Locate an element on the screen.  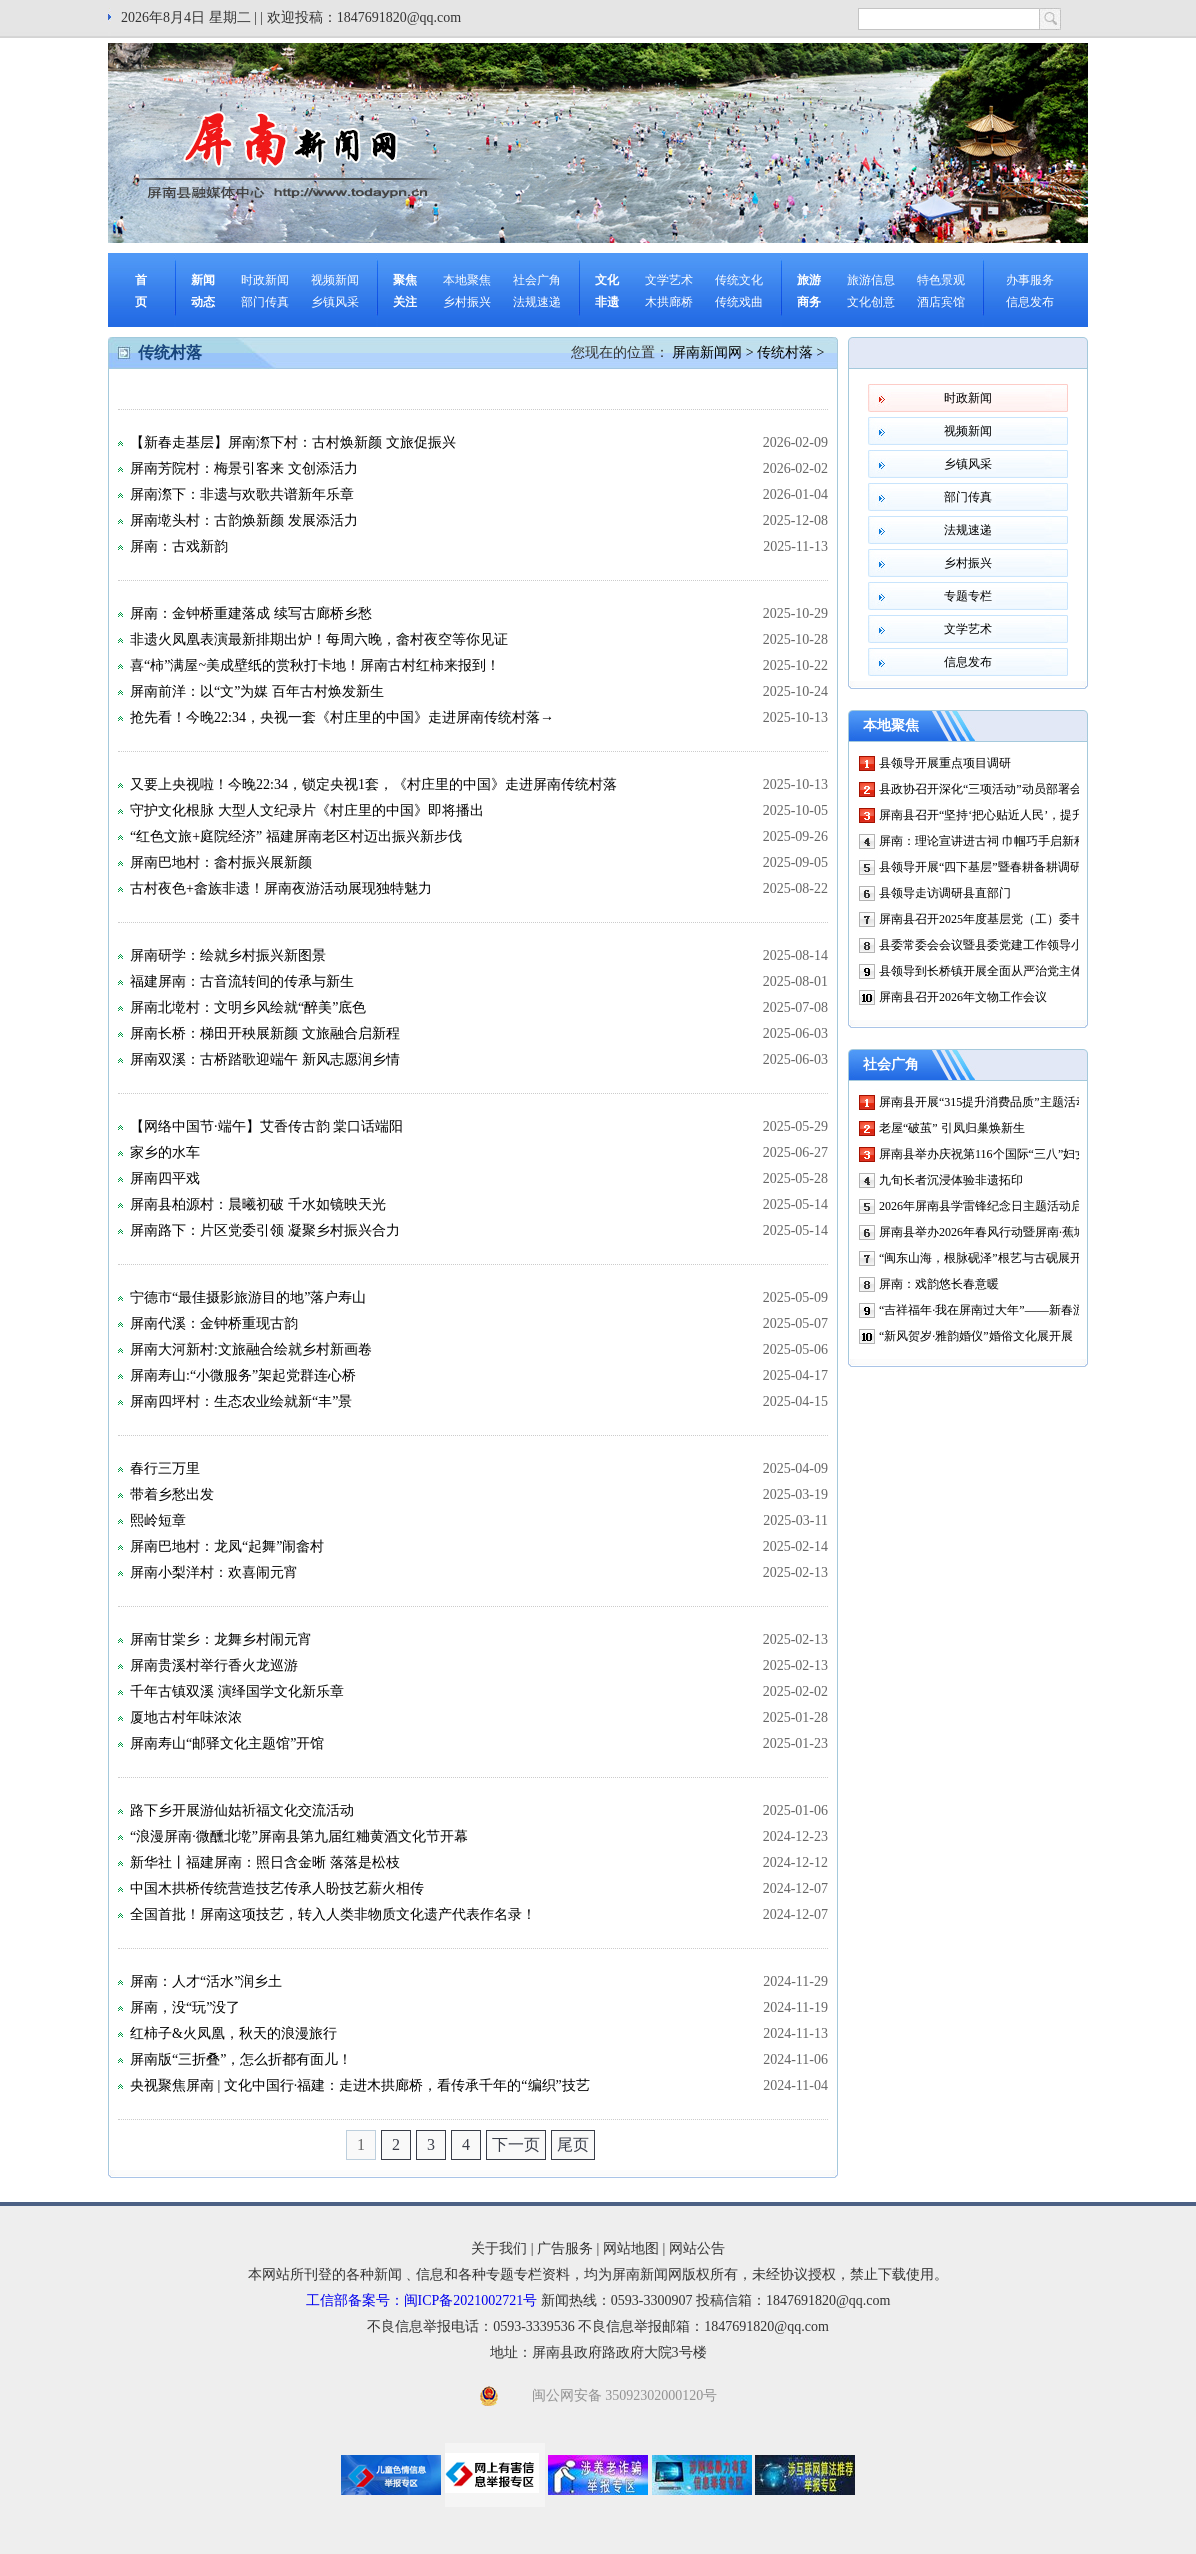
屏南研学：绘就乡村振兴新图景 is located at coordinates (228, 955).